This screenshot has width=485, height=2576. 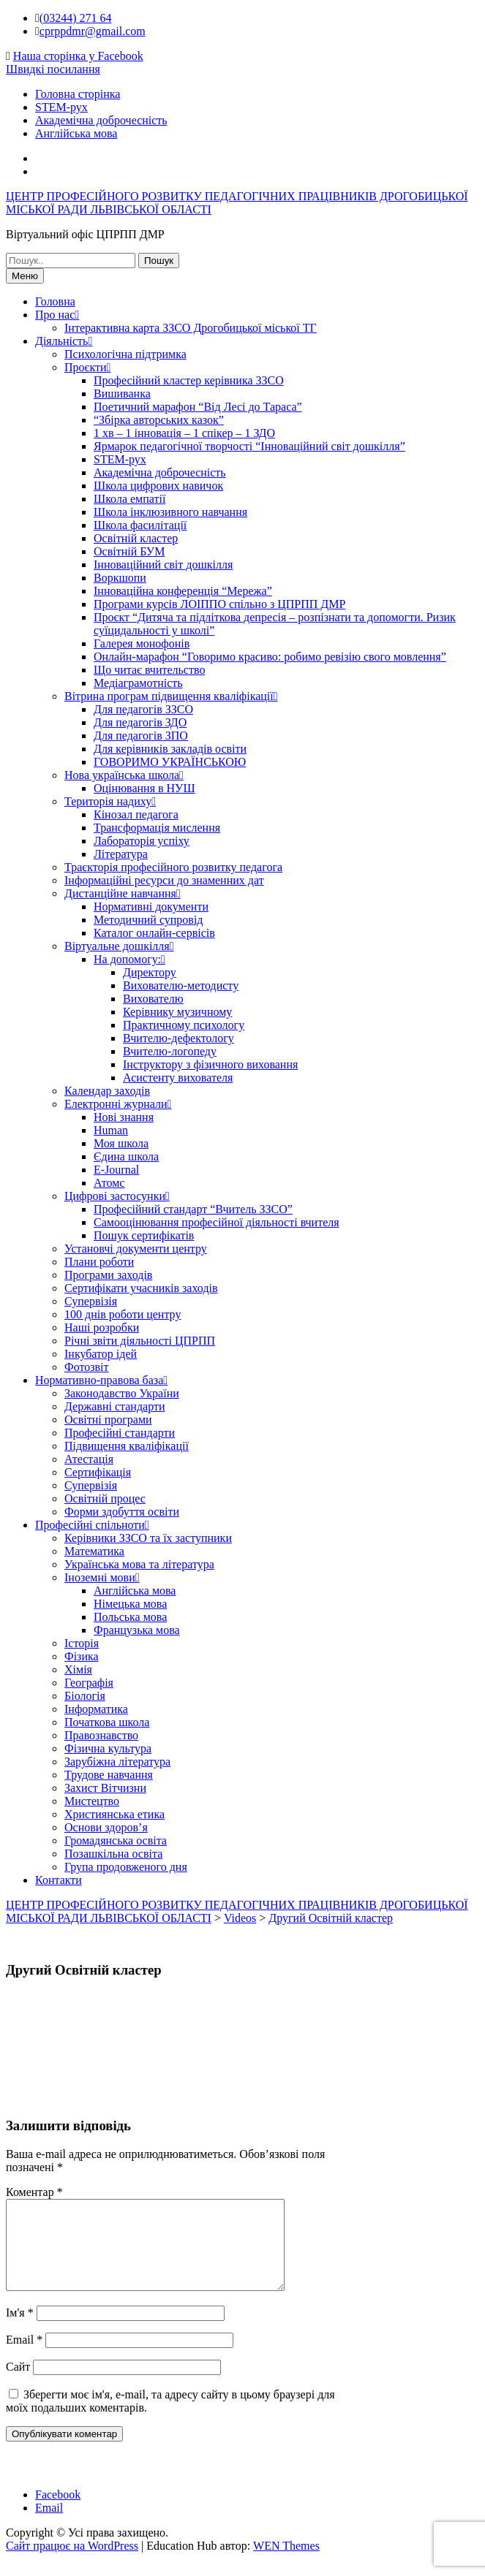 What do you see at coordinates (127, 959) in the screenshot?
I see `На допомогу:` at bounding box center [127, 959].